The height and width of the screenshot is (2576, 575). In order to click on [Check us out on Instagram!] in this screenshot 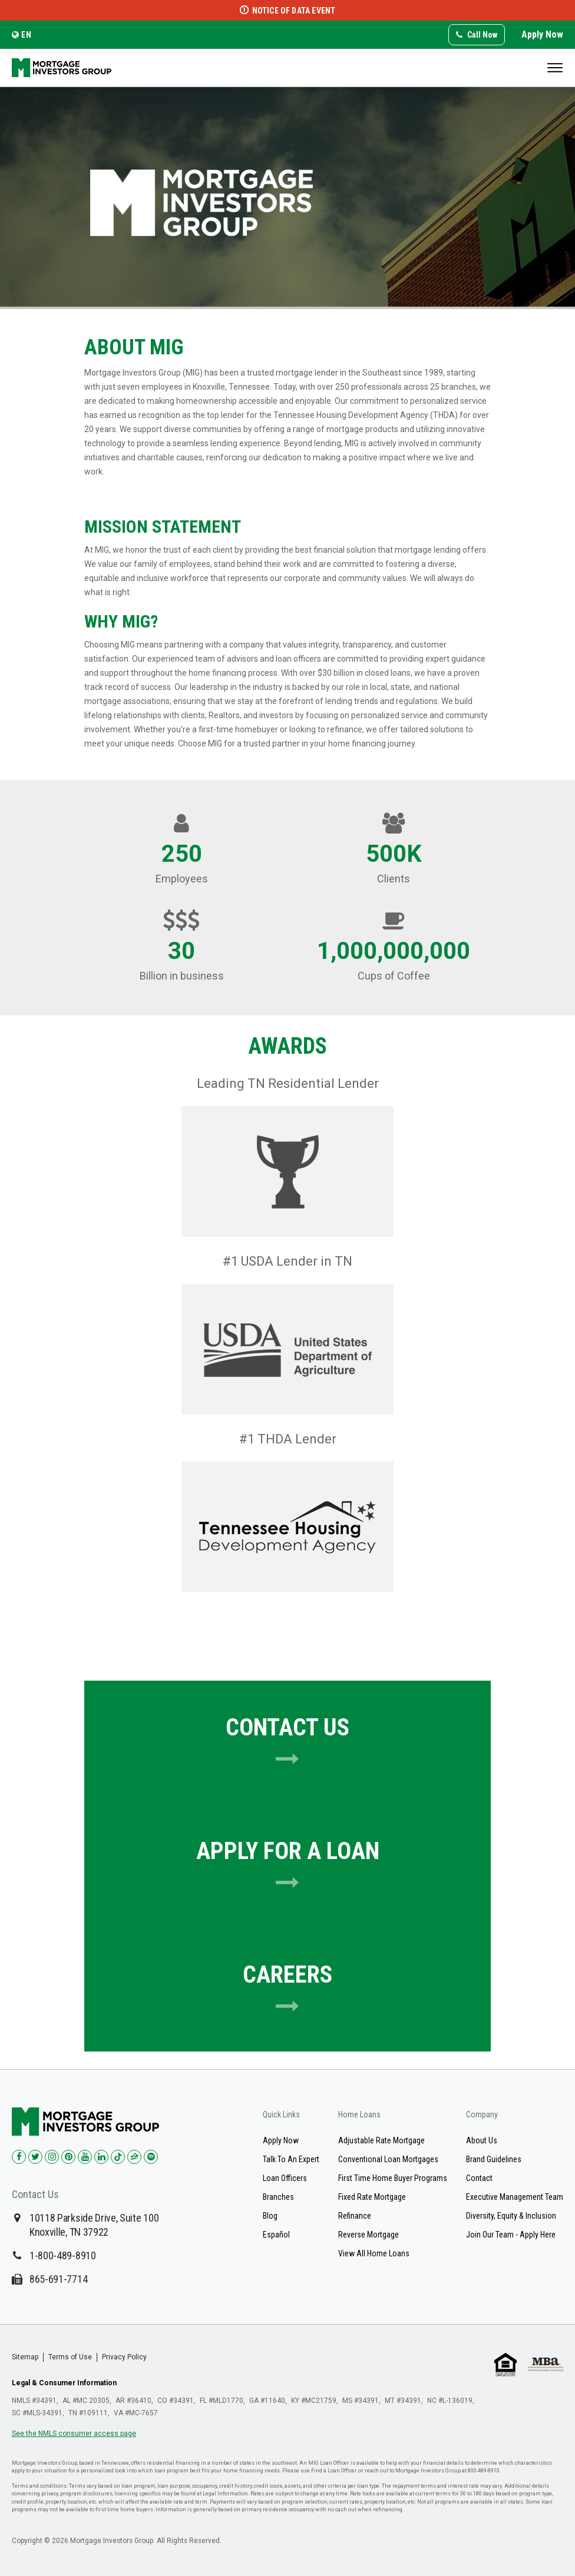, I will do `click(52, 2157)`.